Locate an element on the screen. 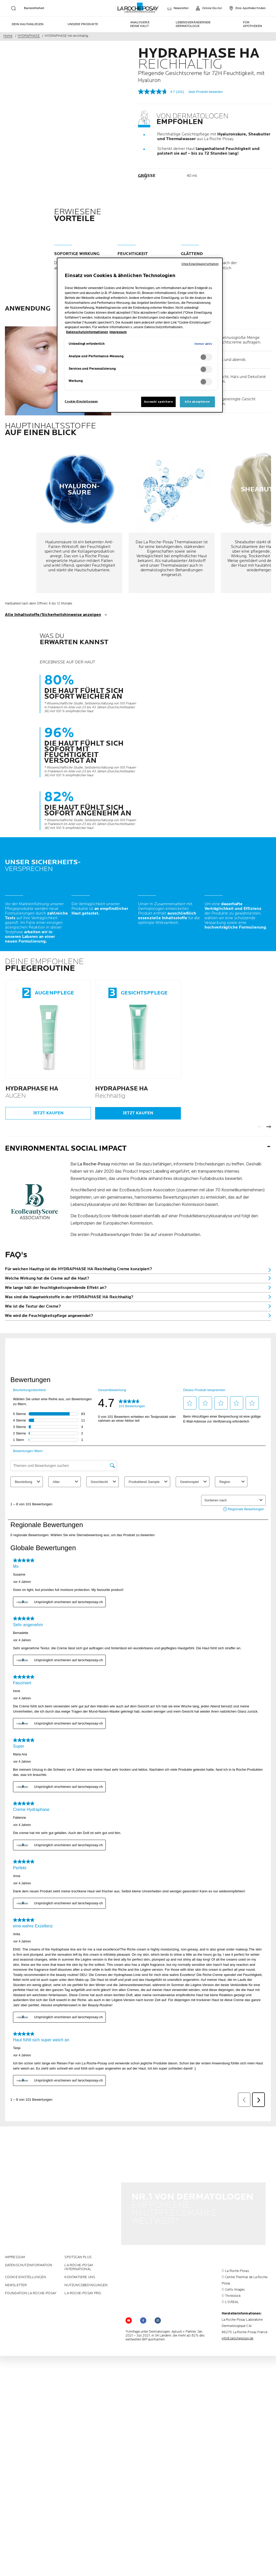  LA ROCHE-POSAY PRO is located at coordinates (82, 2265).